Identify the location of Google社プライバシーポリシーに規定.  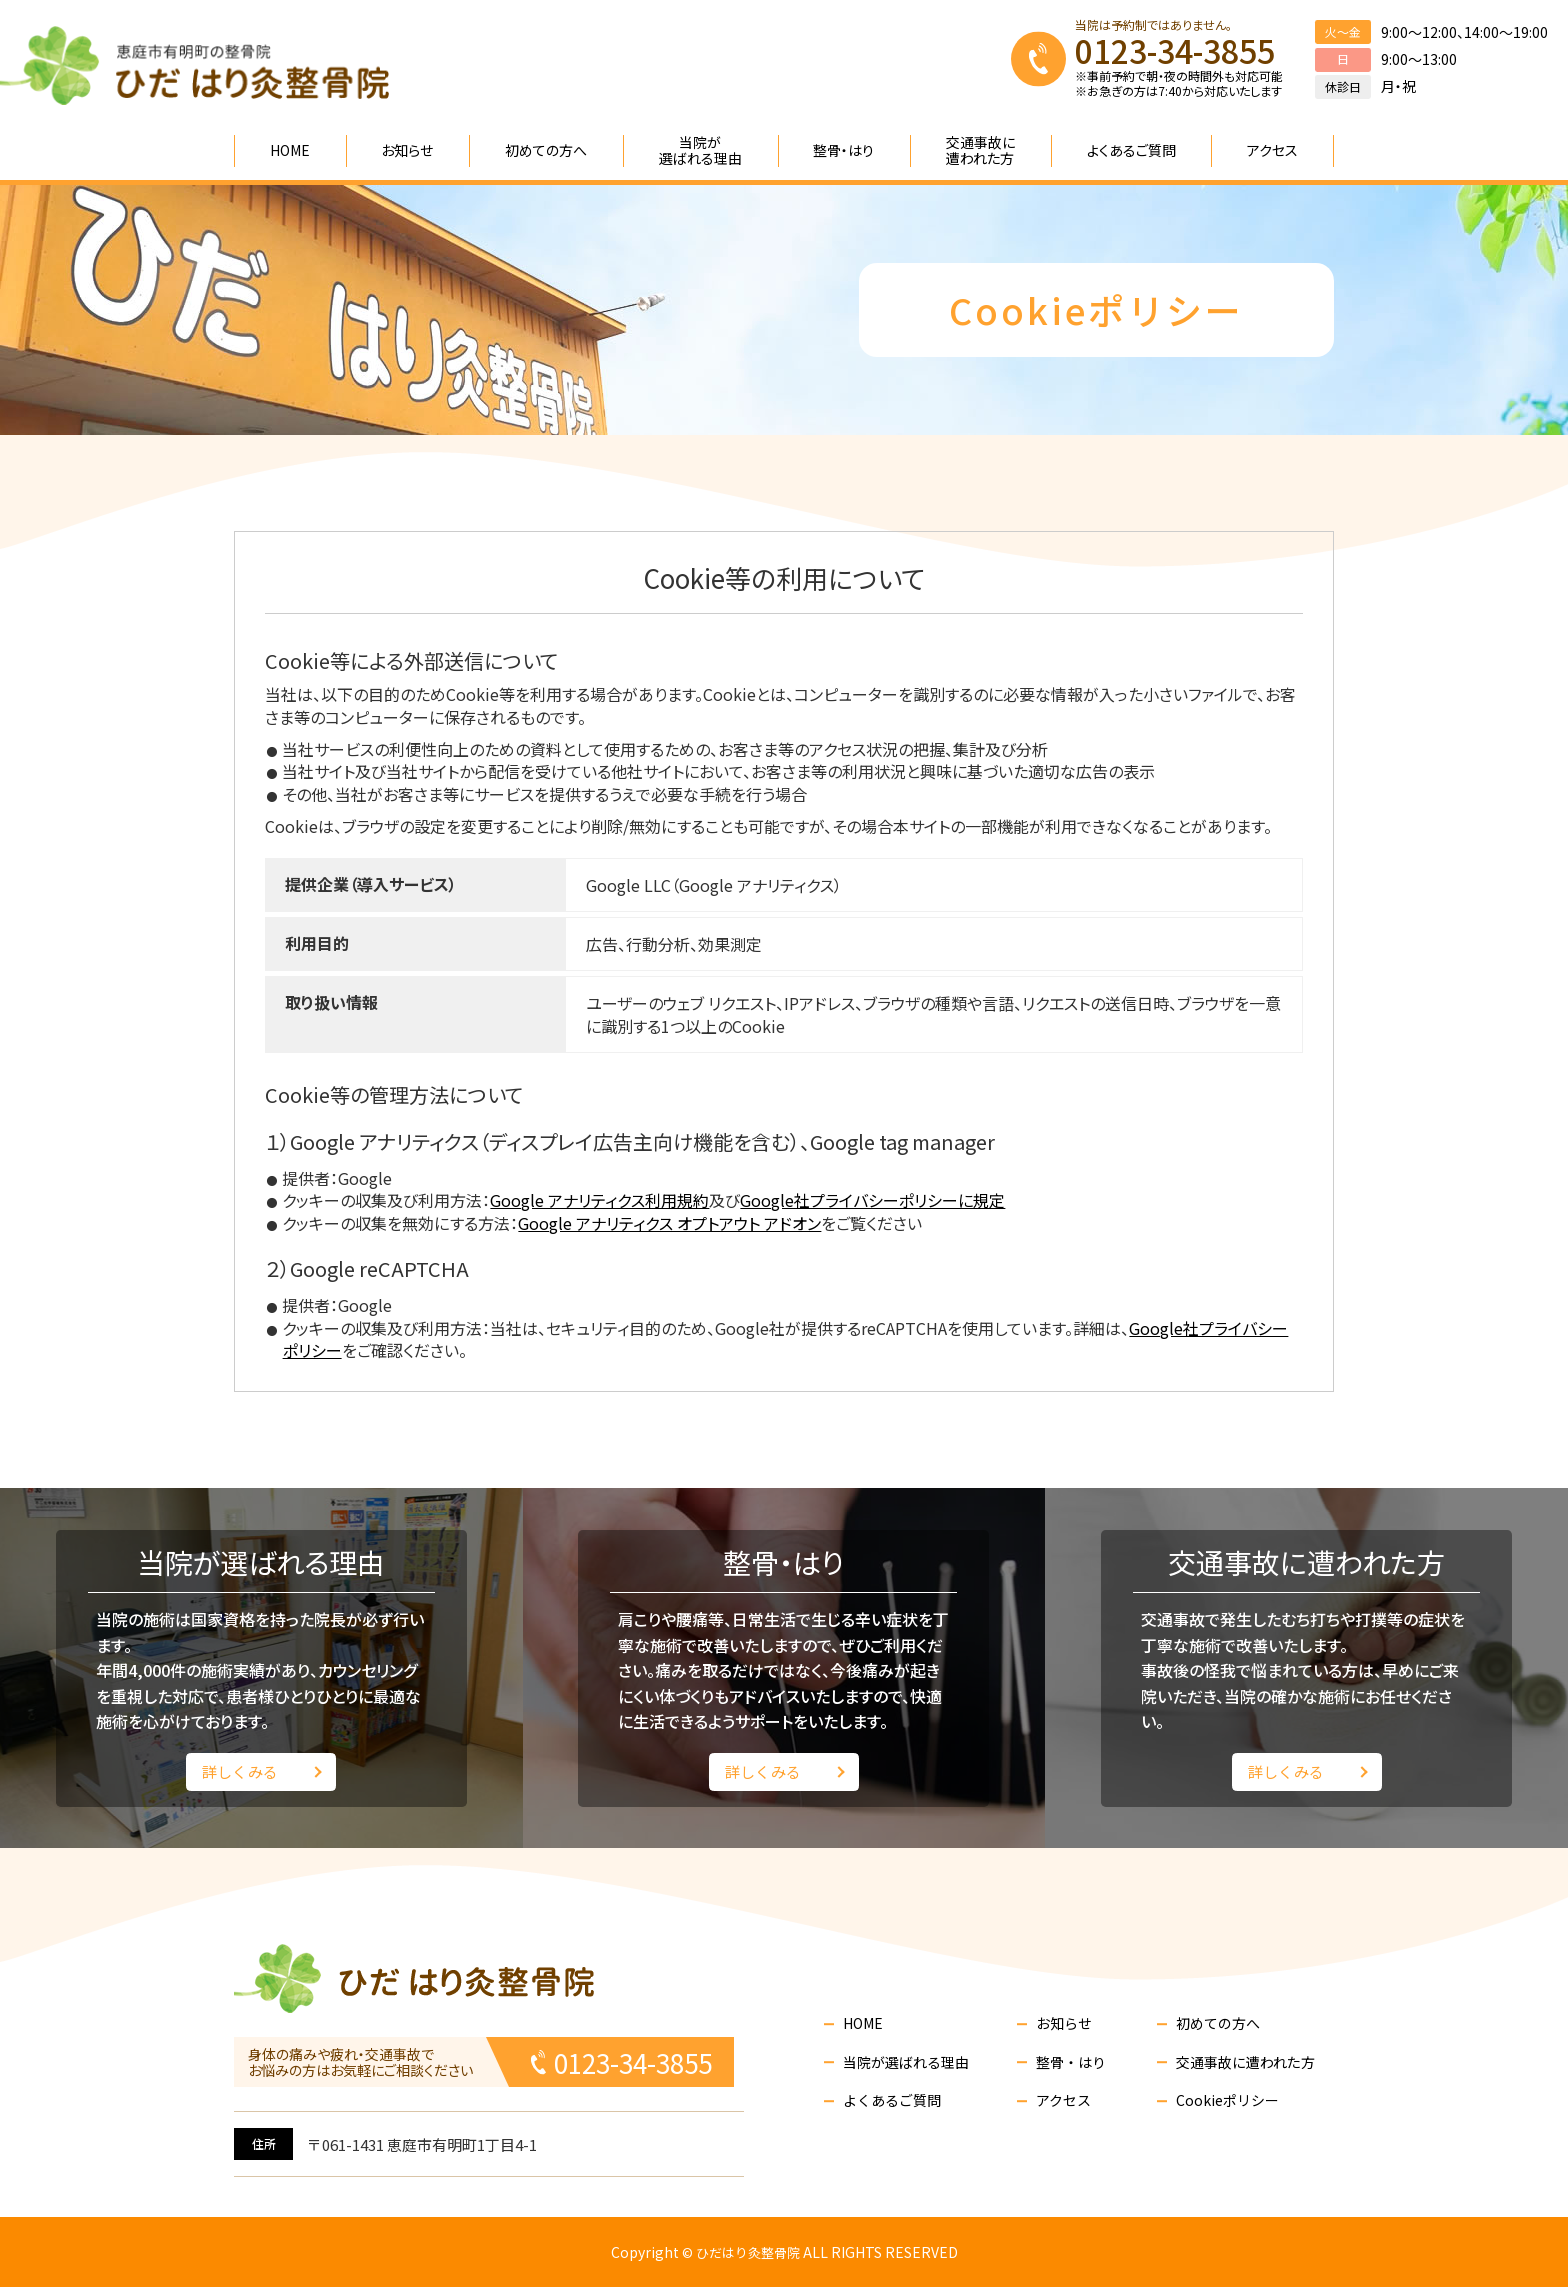
(872, 1200).